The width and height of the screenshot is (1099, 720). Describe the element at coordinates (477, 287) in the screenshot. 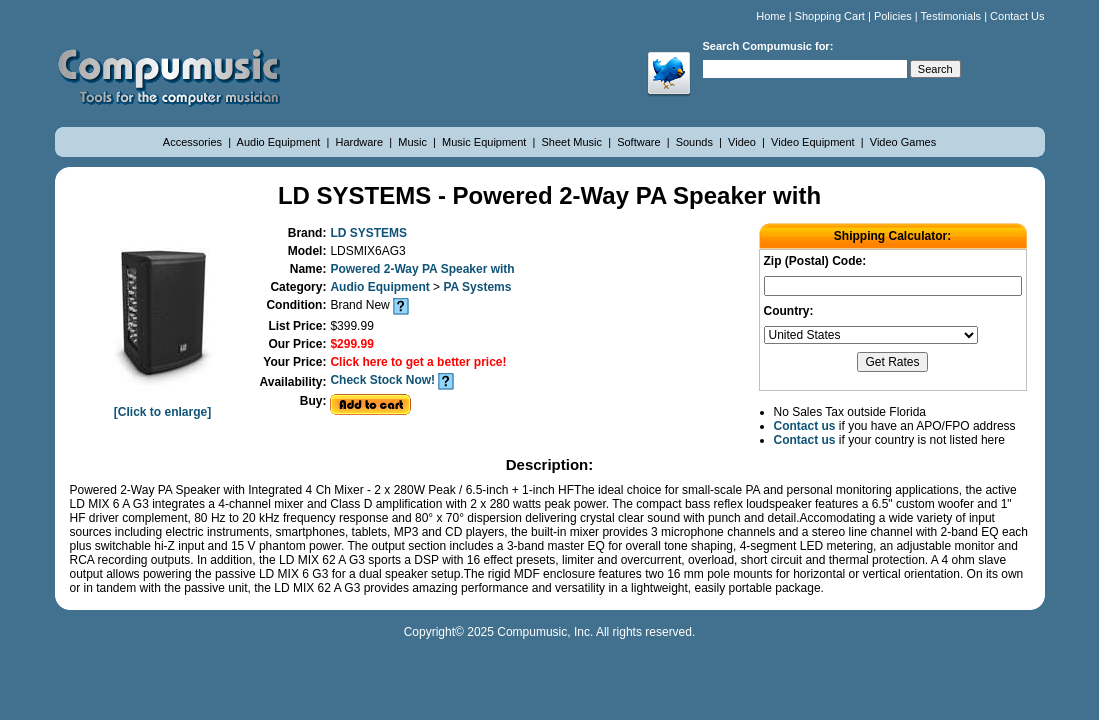

I see `PA Systems` at that location.